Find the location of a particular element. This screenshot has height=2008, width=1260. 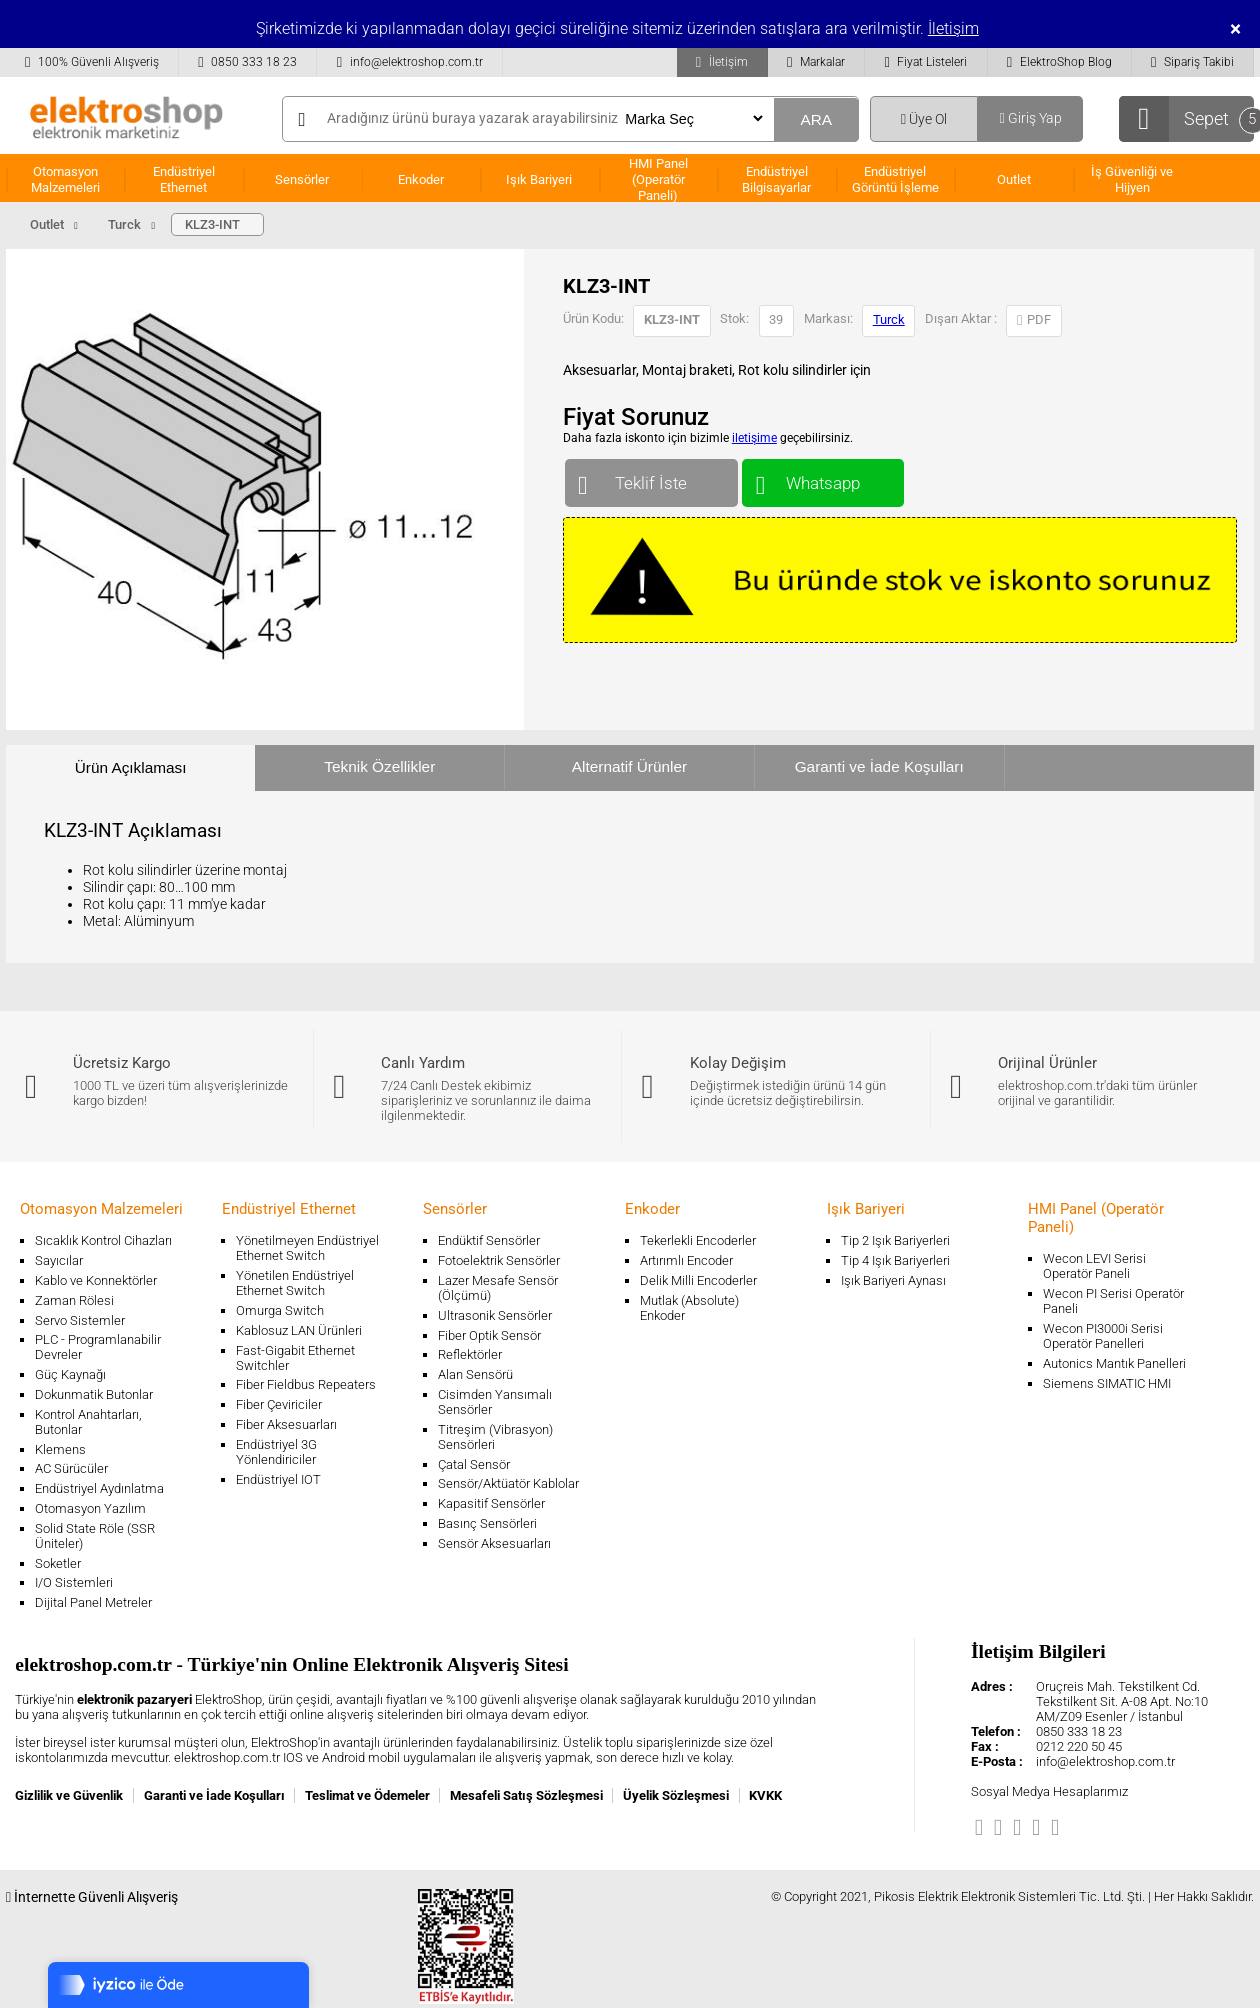

KVKK is located at coordinates (765, 1795).